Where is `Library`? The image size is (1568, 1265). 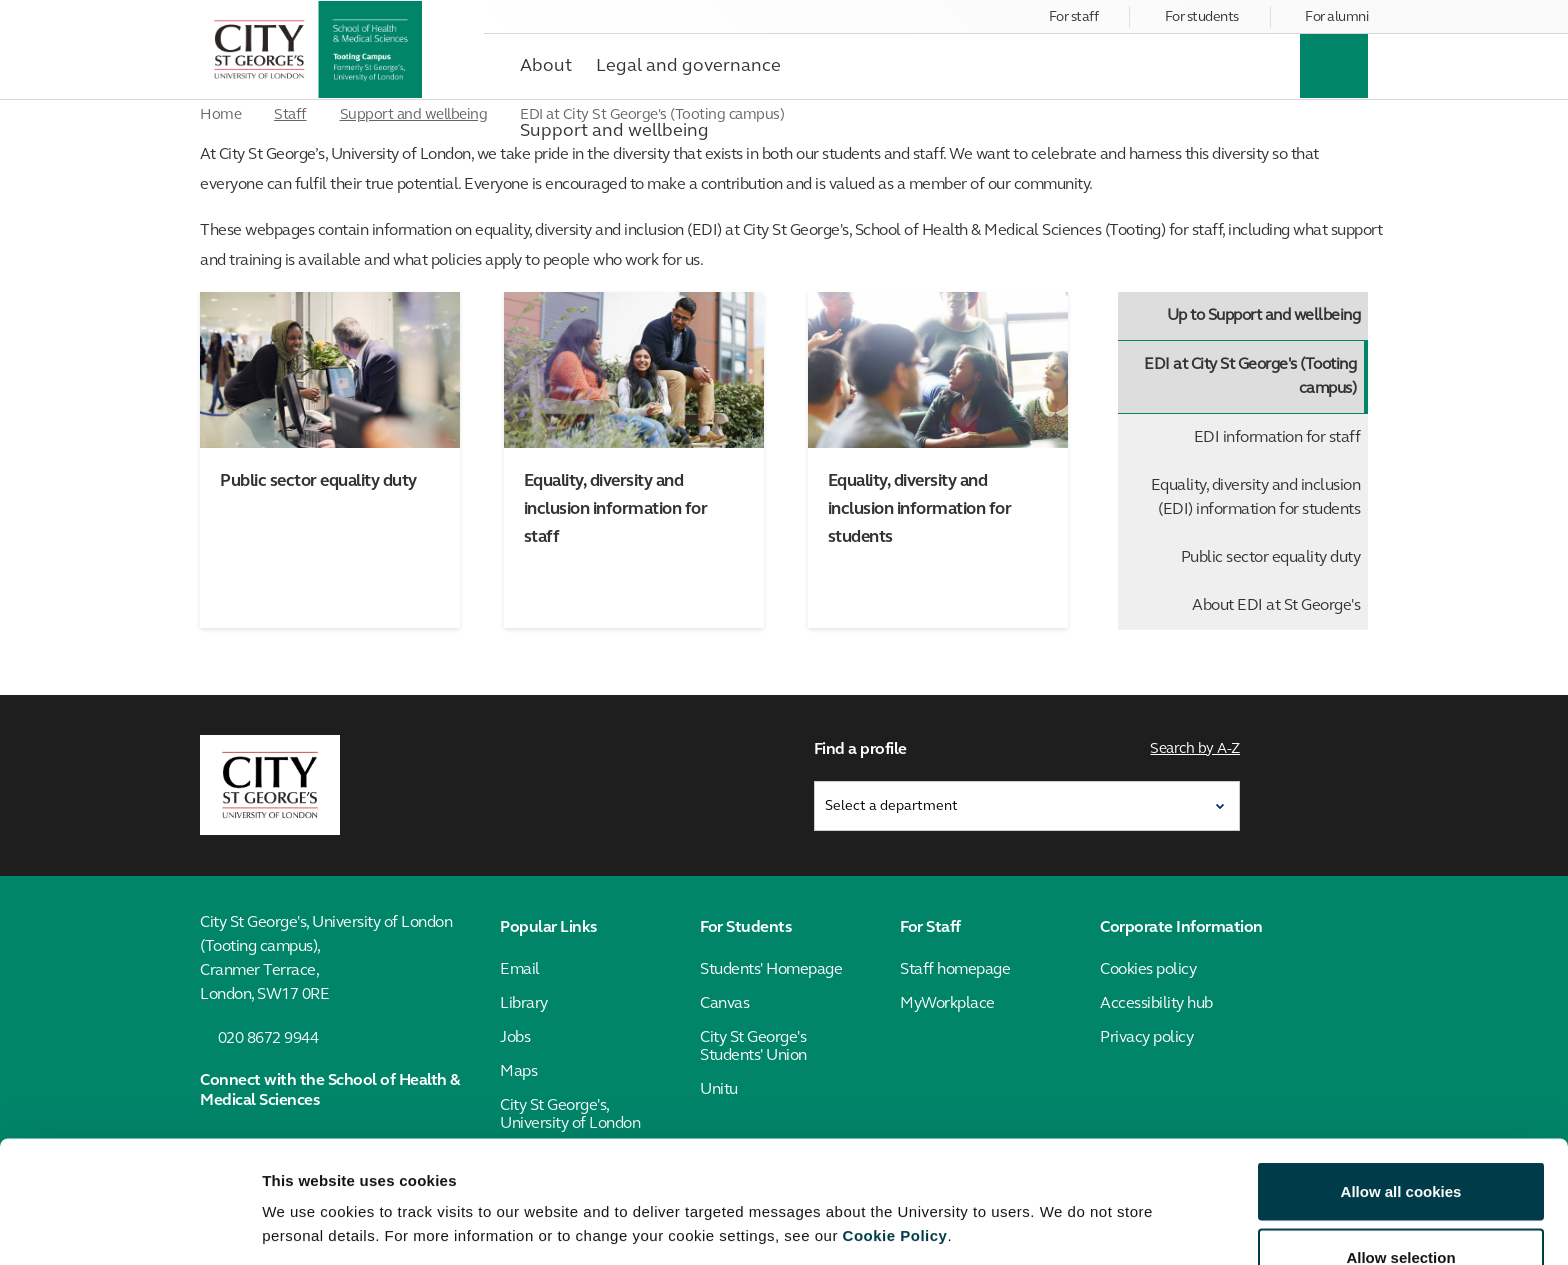
Library is located at coordinates (524, 1003).